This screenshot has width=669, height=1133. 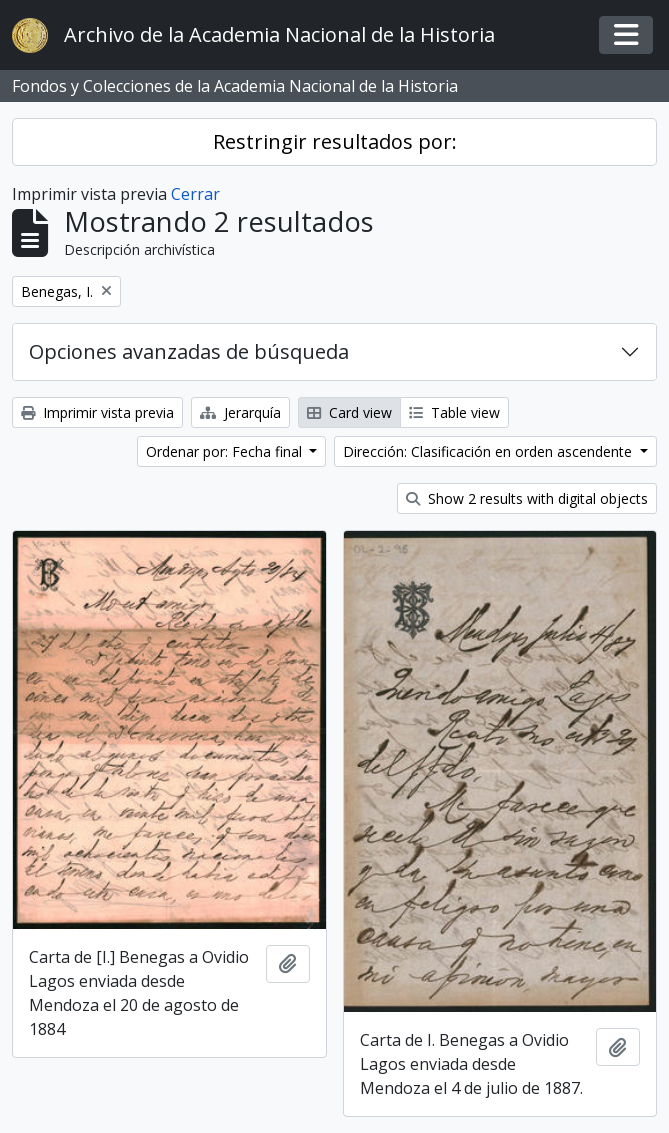 I want to click on Table view, so click(x=454, y=412).